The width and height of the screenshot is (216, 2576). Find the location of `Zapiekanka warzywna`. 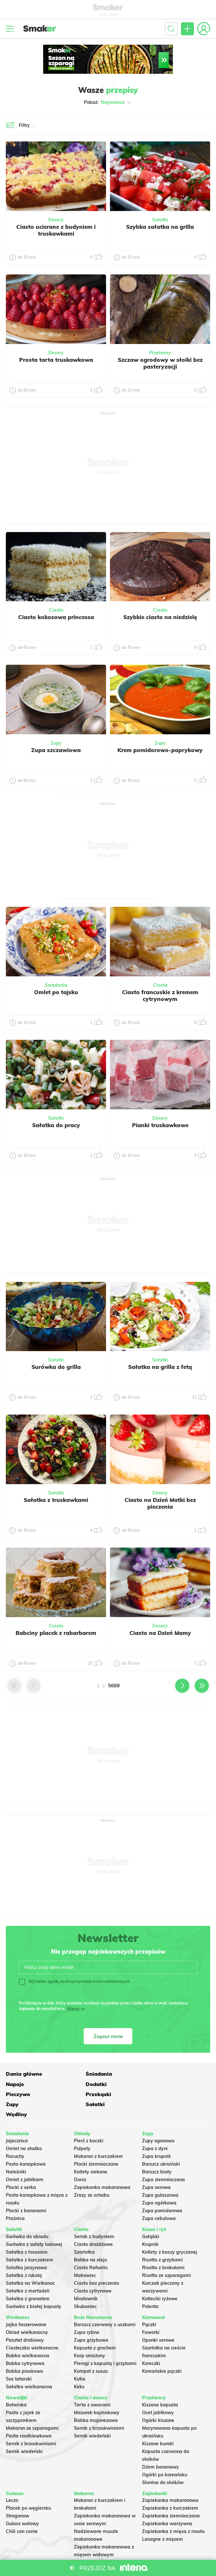

Zapiekanka warzywna is located at coordinates (167, 2503).